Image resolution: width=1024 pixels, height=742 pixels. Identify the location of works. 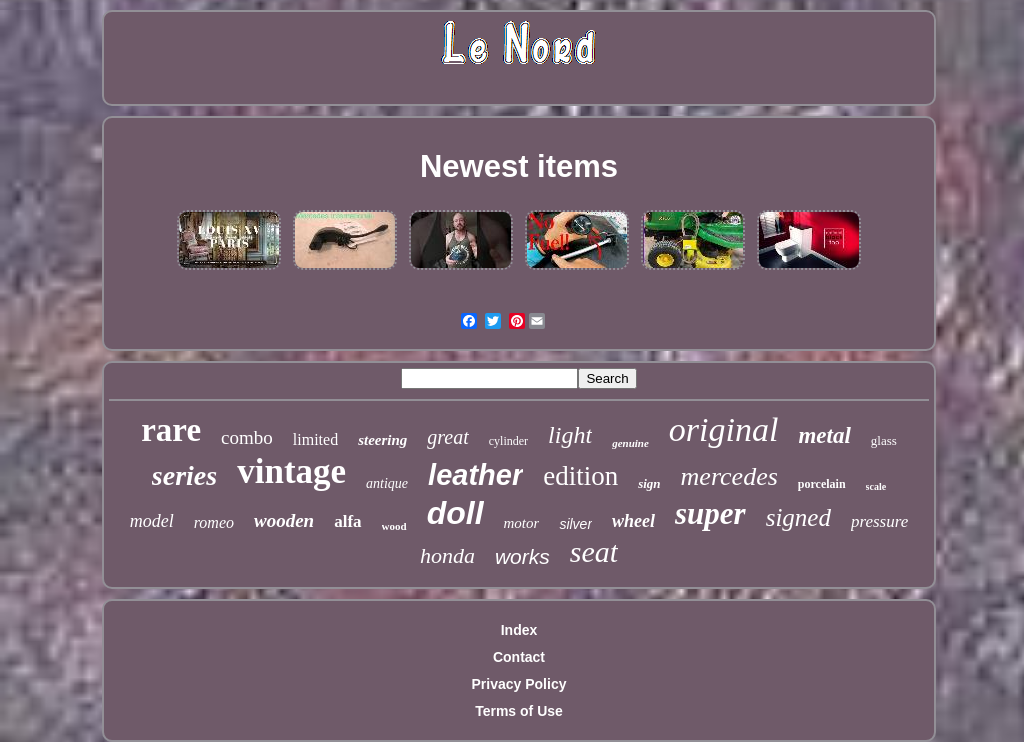
(522, 556).